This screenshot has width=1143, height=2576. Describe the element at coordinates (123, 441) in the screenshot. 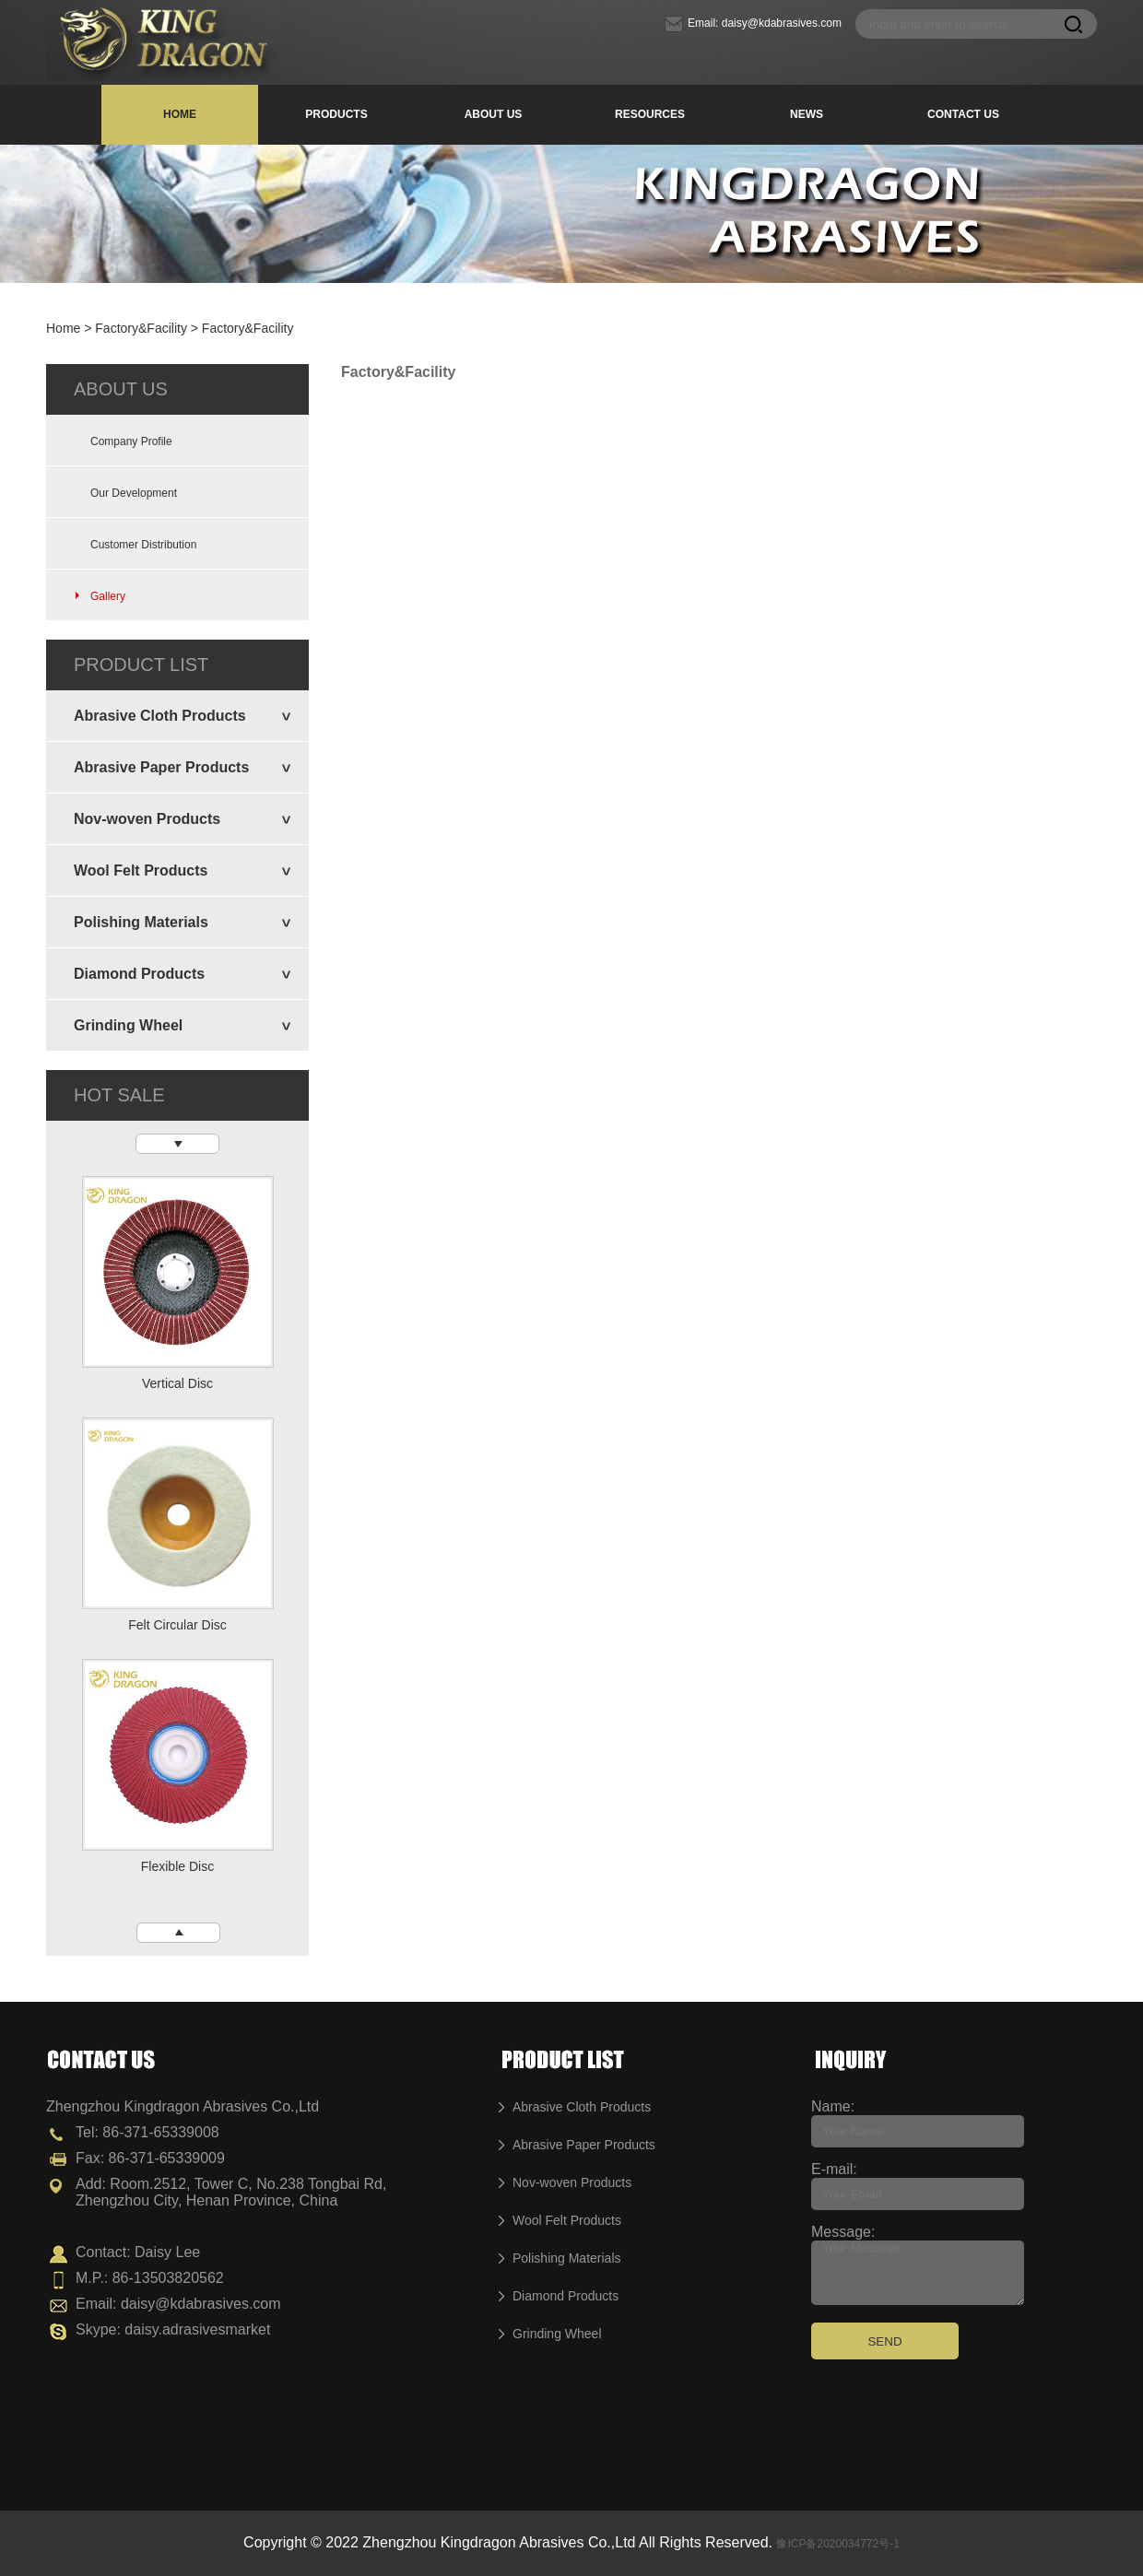

I see `Company Profile` at that location.